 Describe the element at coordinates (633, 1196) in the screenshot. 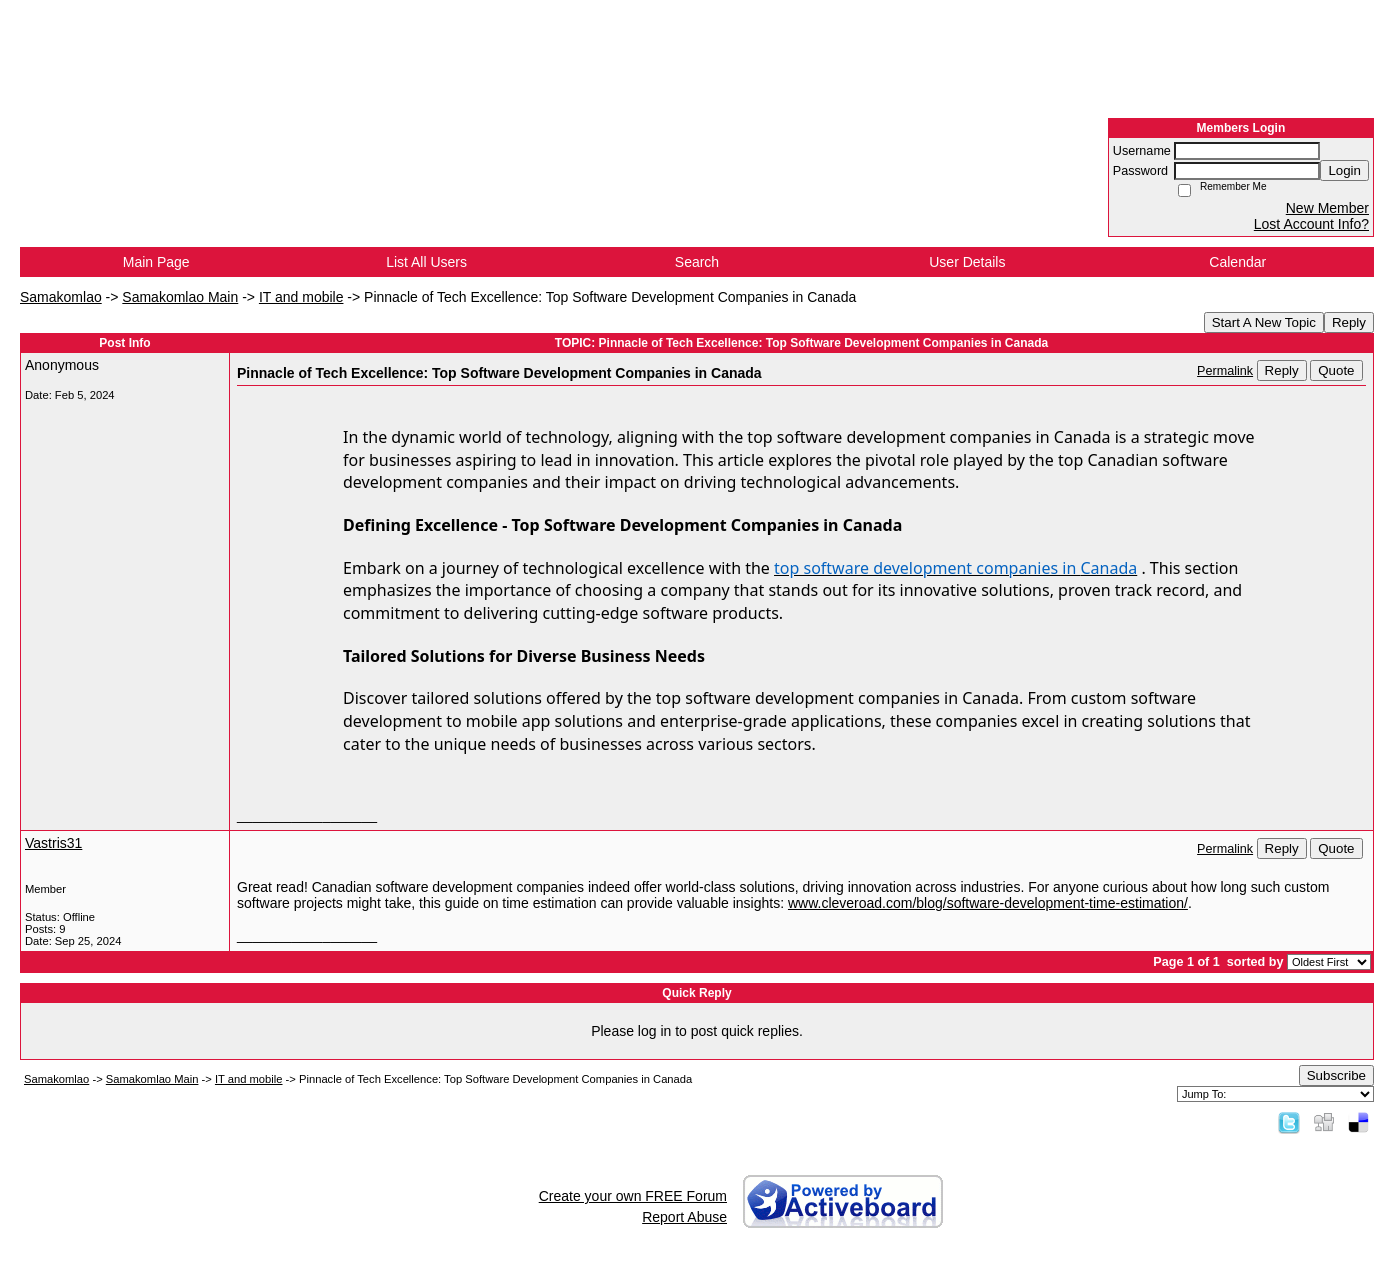

I see `Create your own FREE Forum` at that location.